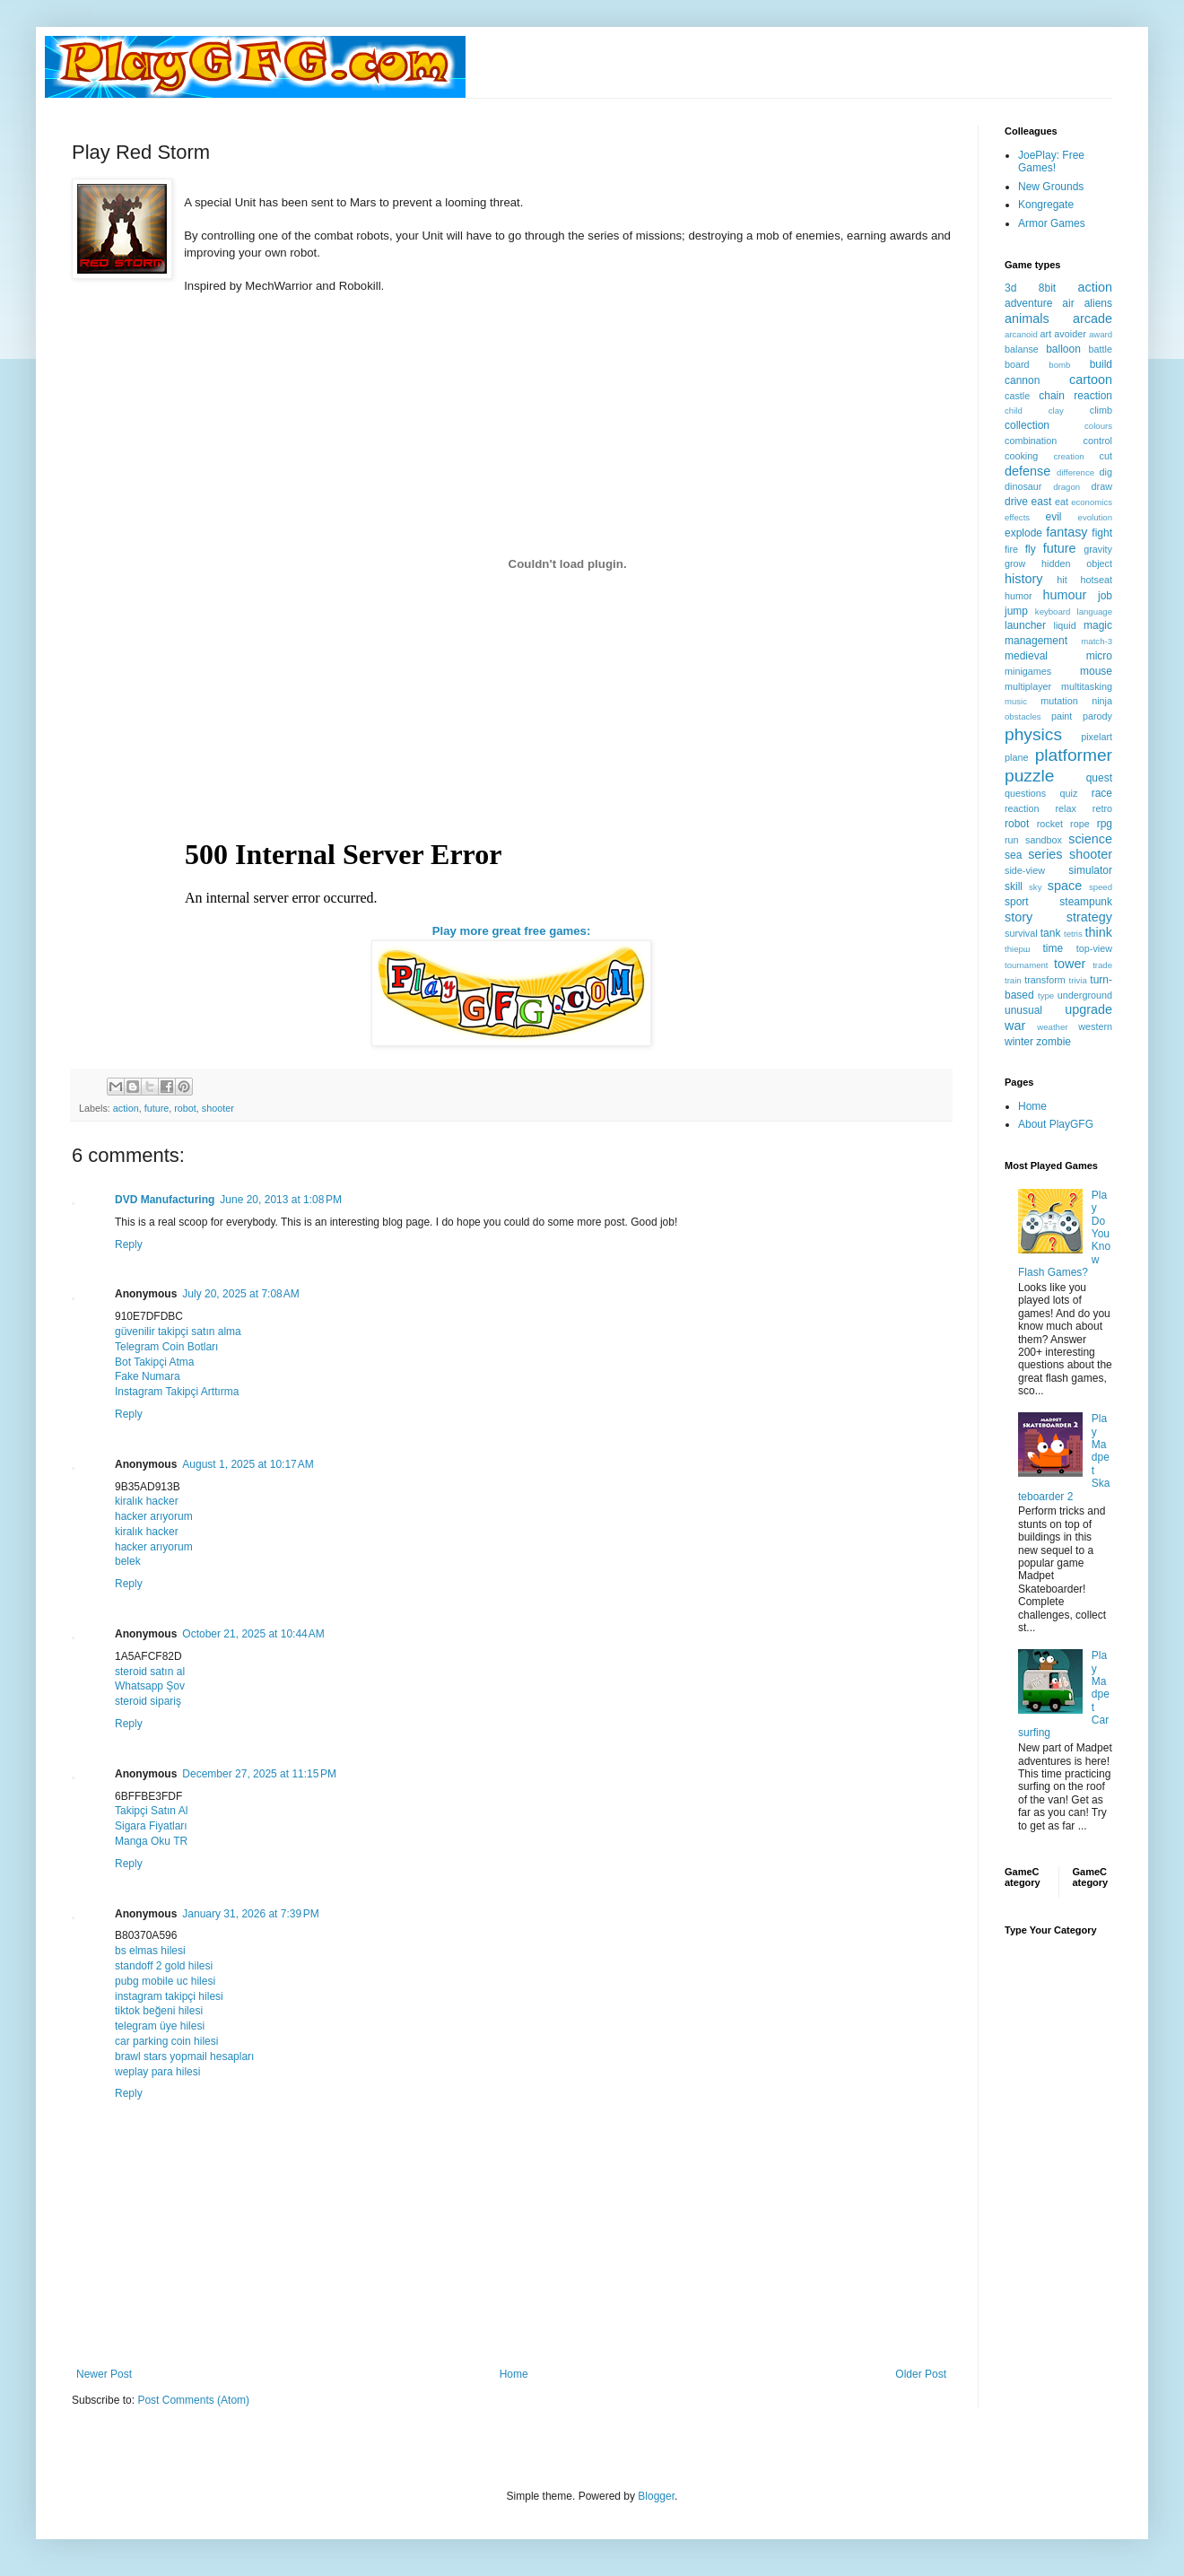 The height and width of the screenshot is (2576, 1184). What do you see at coordinates (1073, 934) in the screenshot?
I see `tetris` at bounding box center [1073, 934].